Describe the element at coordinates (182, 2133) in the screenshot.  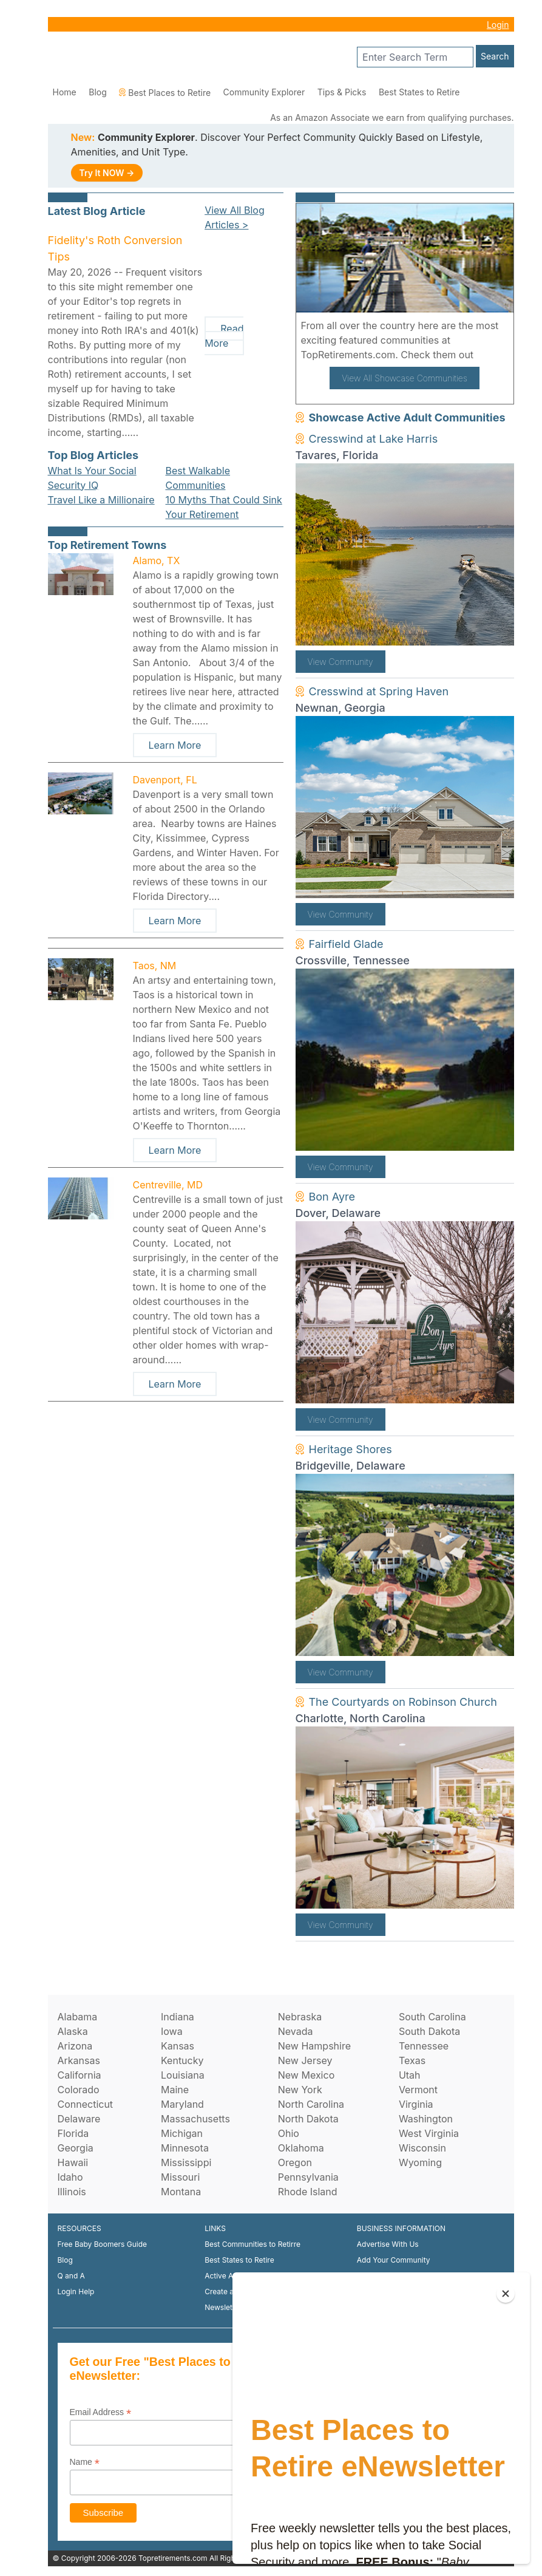
I see `Michigan` at that location.